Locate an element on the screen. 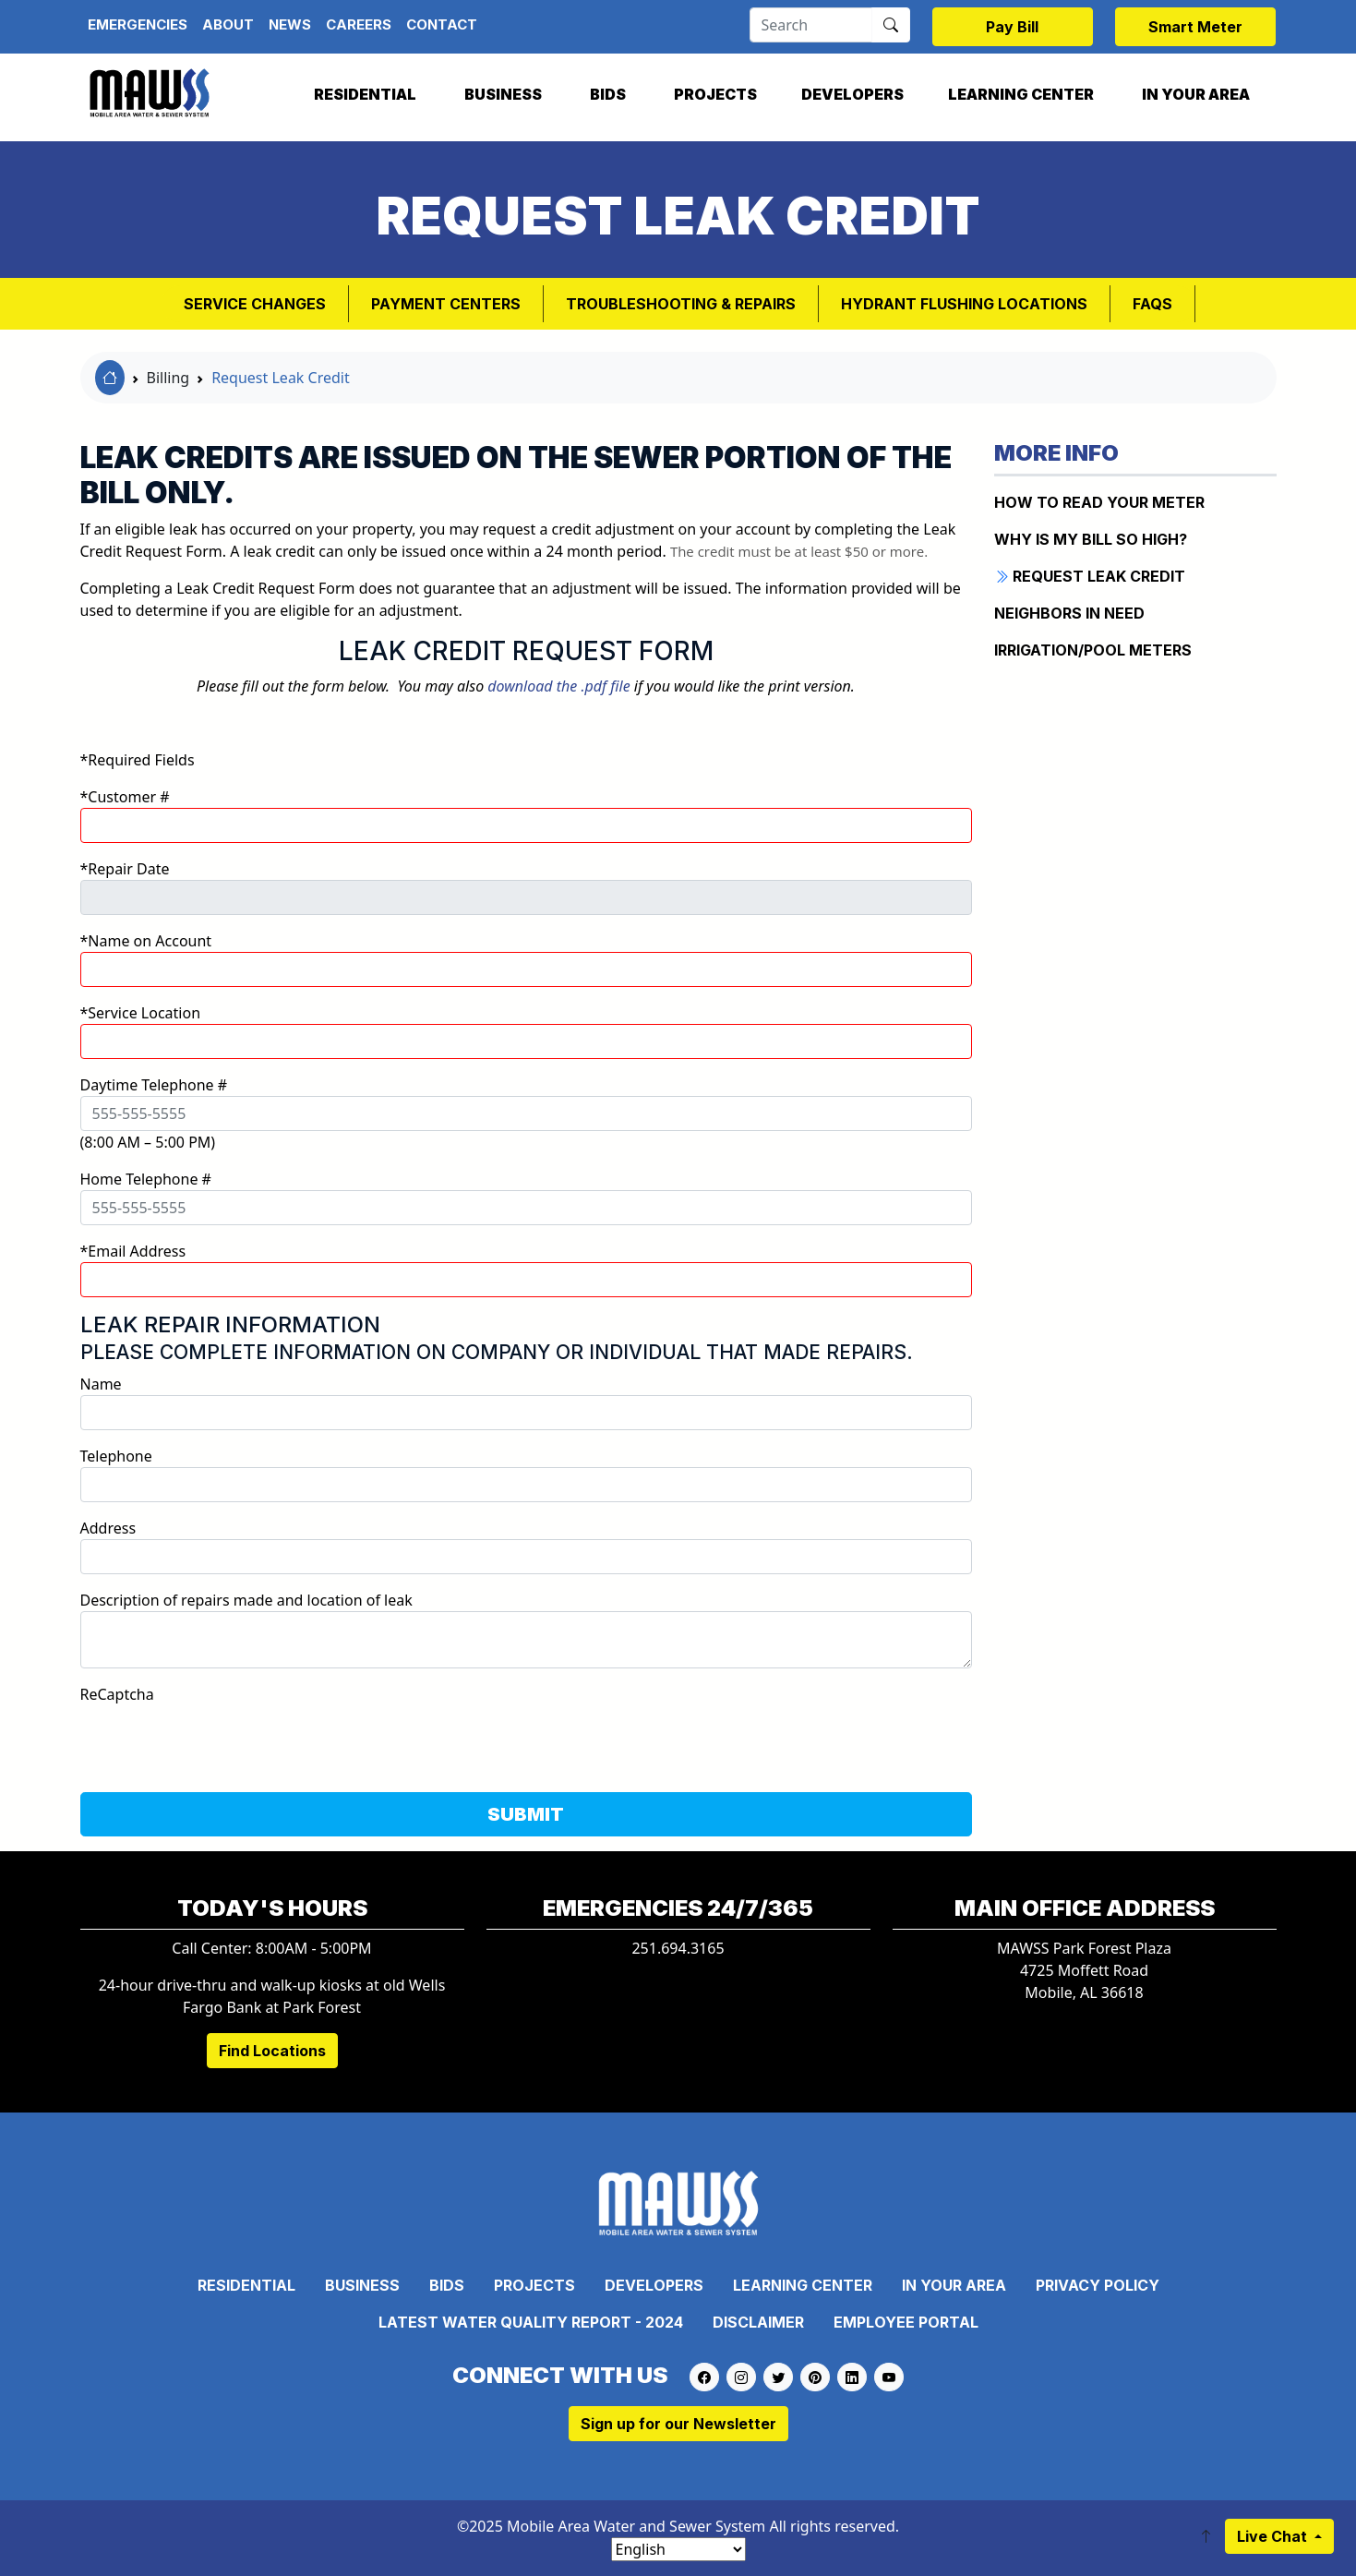 The width and height of the screenshot is (1356, 2576). Smart Meter is located at coordinates (1195, 27).